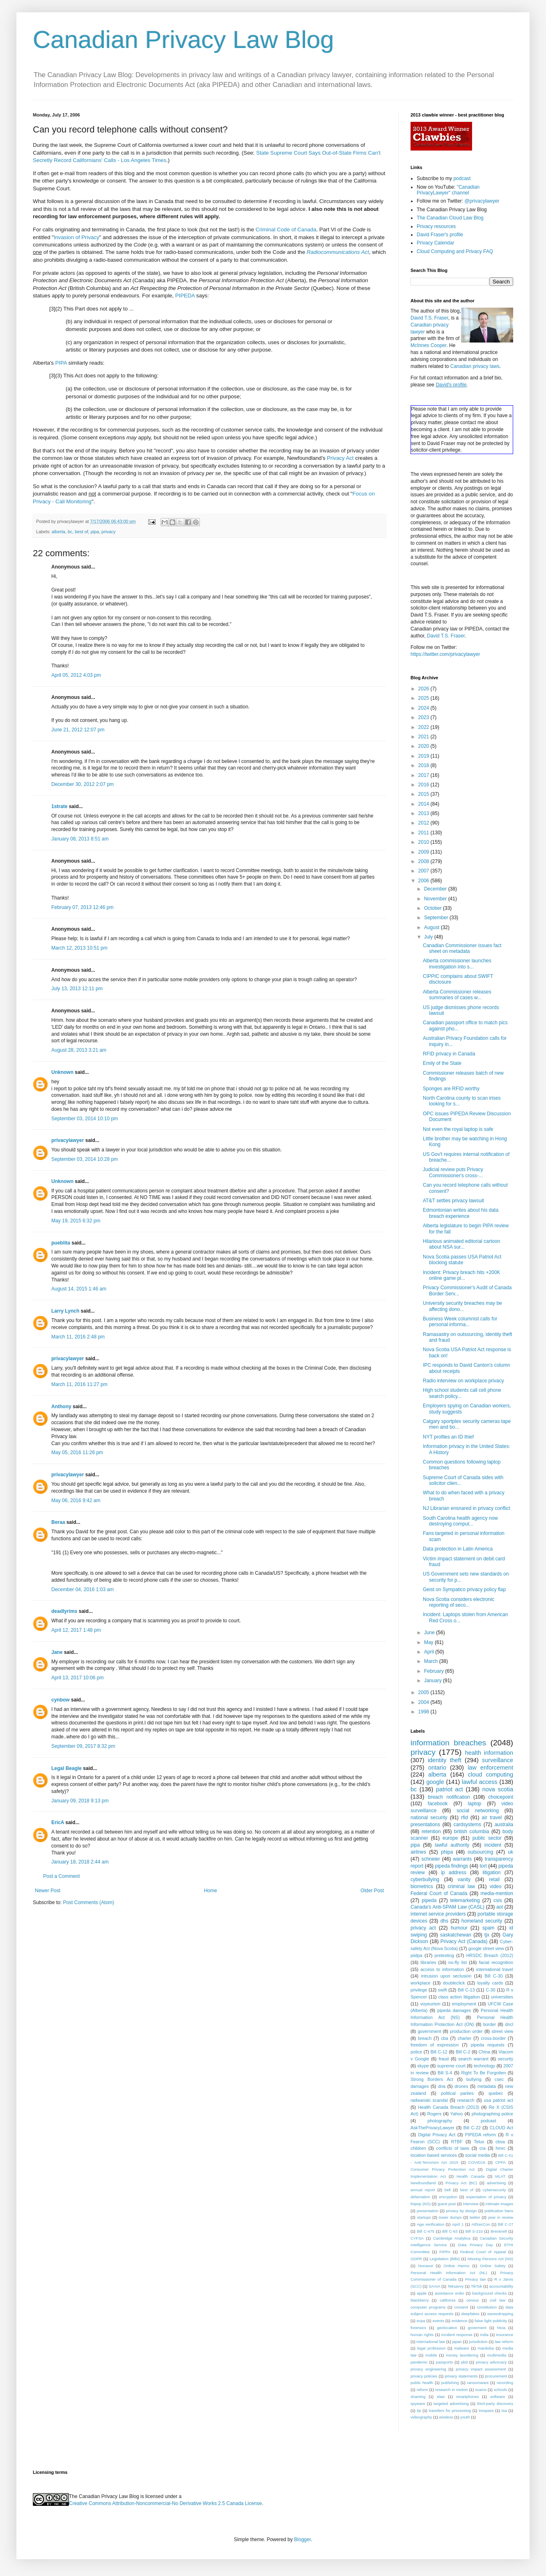  Describe the element at coordinates (81, 531) in the screenshot. I see `best of` at that location.